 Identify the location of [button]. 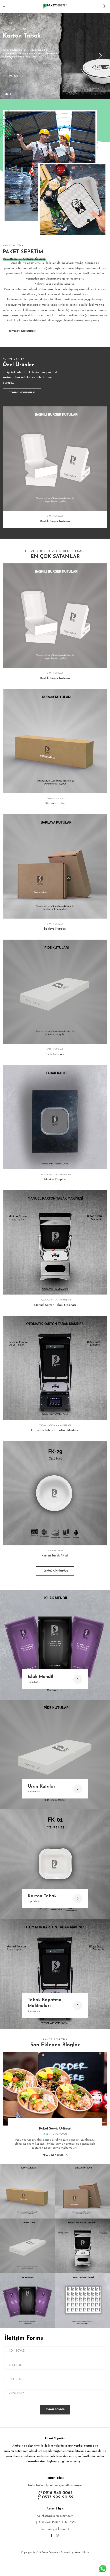
(22, 331).